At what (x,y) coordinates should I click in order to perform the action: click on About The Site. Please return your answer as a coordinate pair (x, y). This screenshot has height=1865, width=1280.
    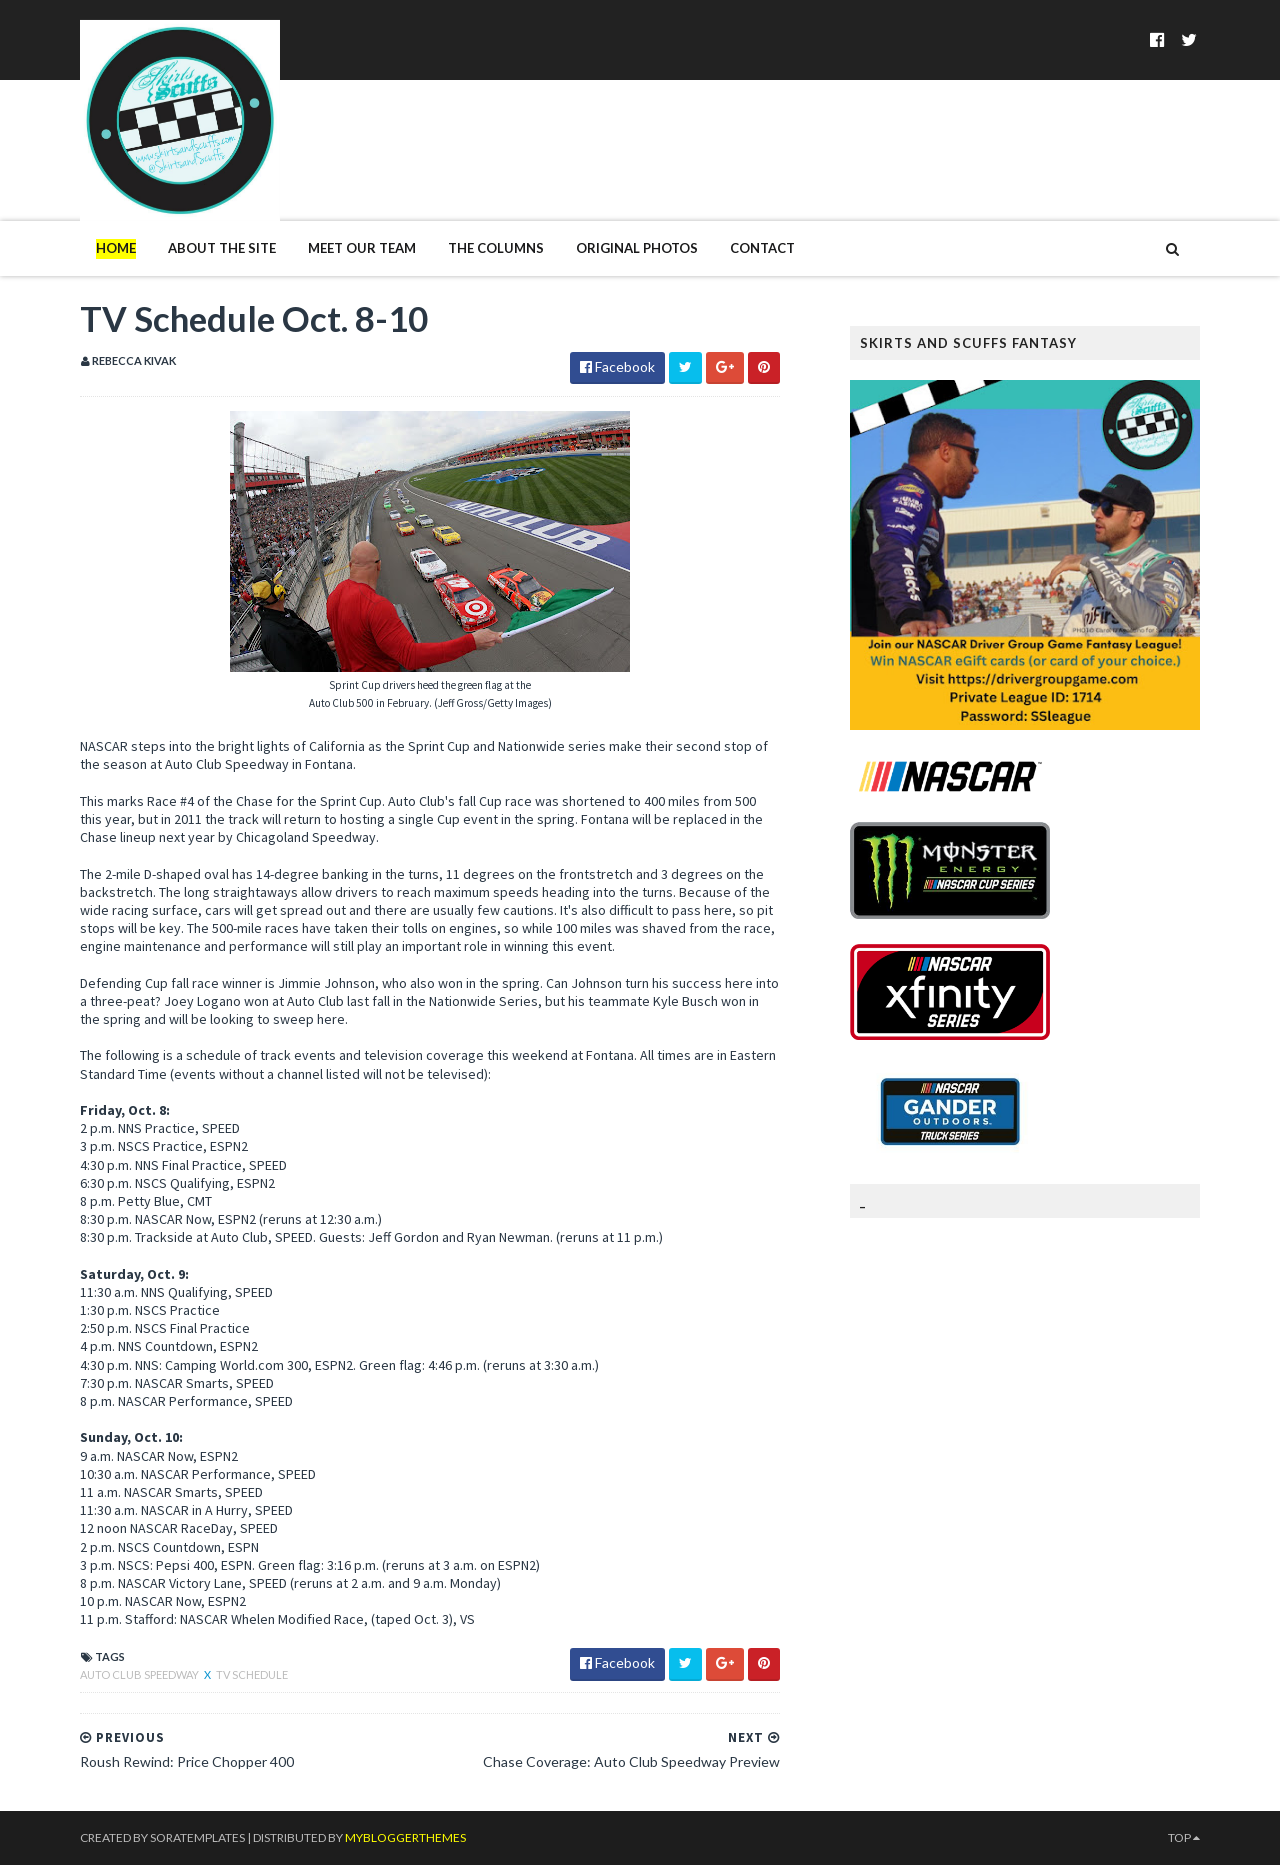
    Looking at the image, I should click on (222, 248).